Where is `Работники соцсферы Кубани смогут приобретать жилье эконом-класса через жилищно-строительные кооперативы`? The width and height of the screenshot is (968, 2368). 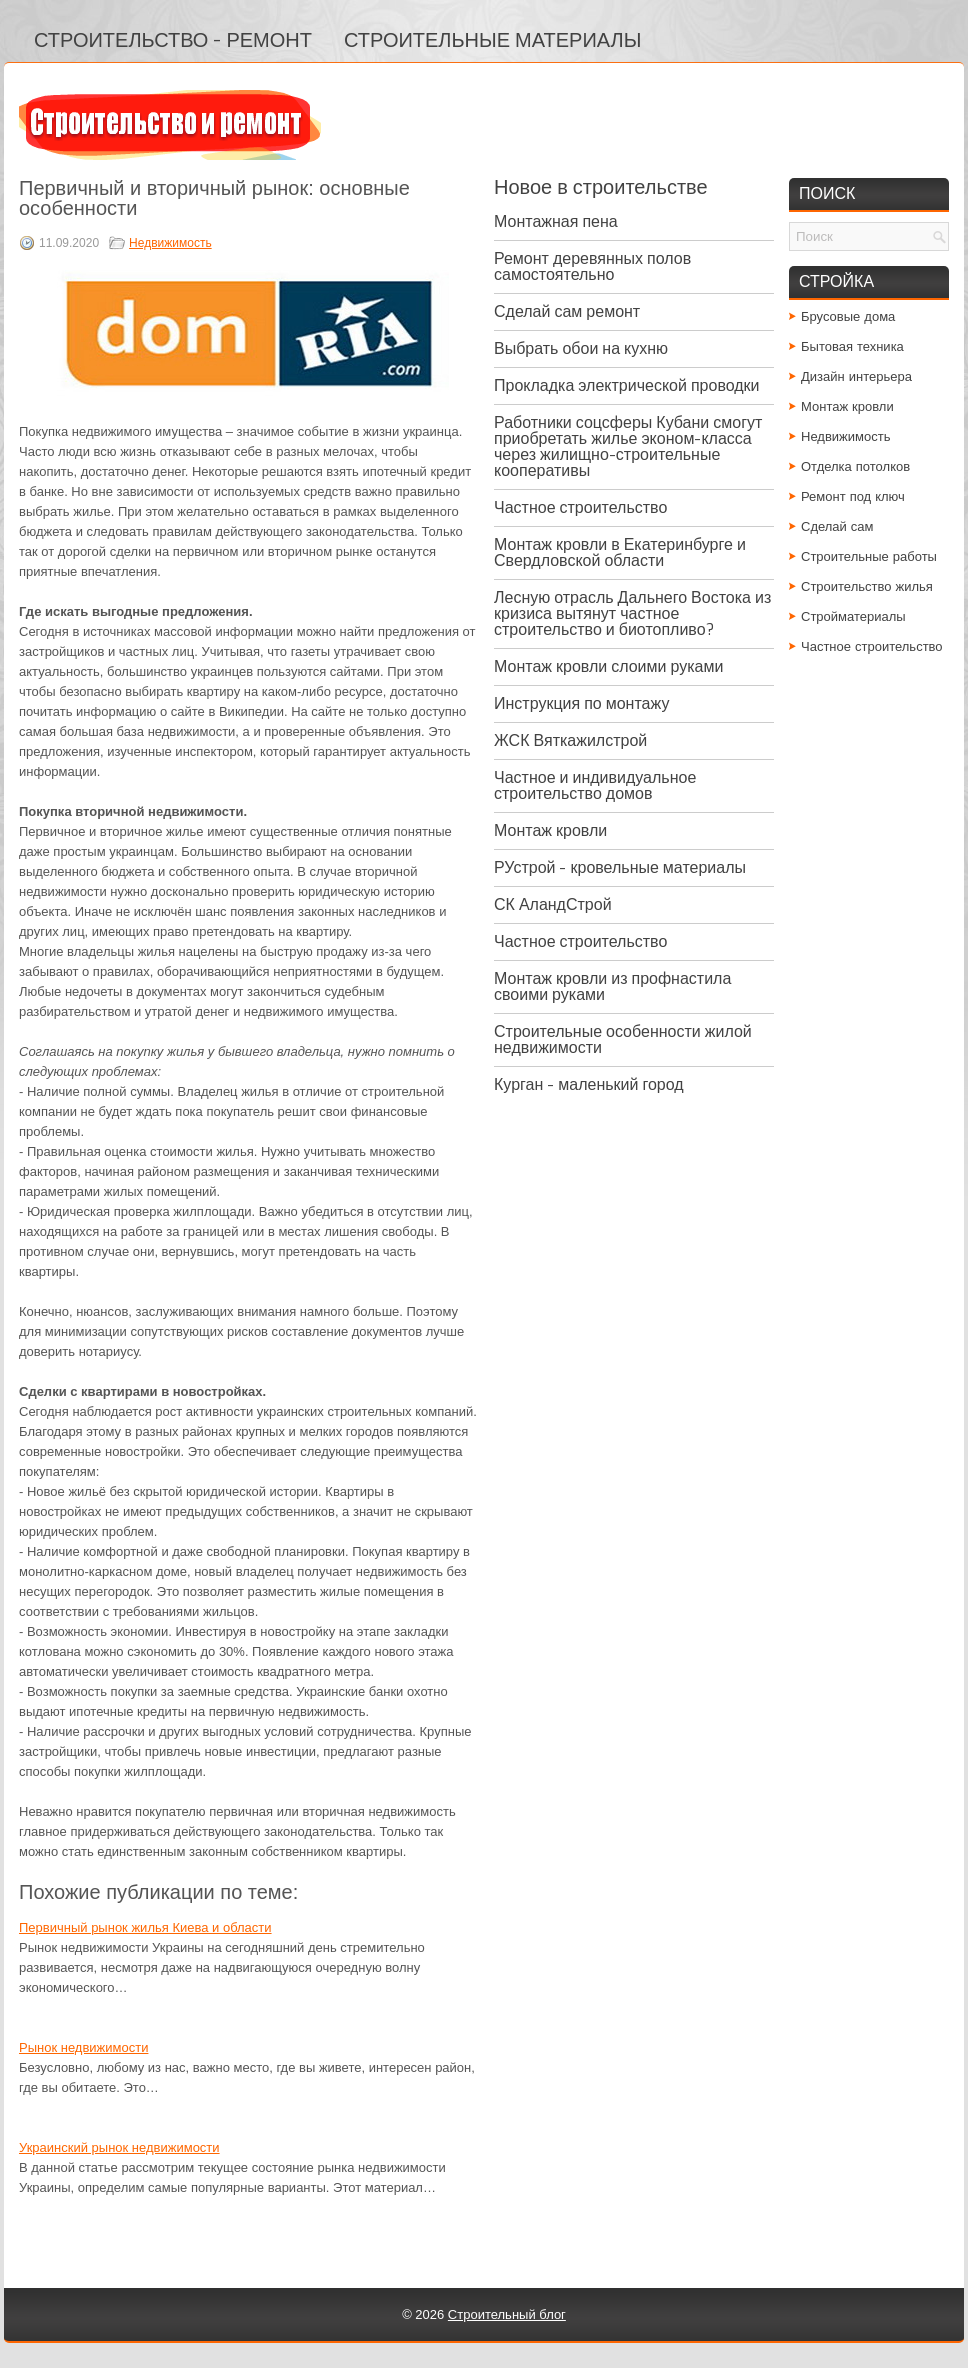
Работники соцсферы Кубани смогут приобретать жилье эконом-класса через жилищно-строительные кооперативы is located at coordinates (628, 446).